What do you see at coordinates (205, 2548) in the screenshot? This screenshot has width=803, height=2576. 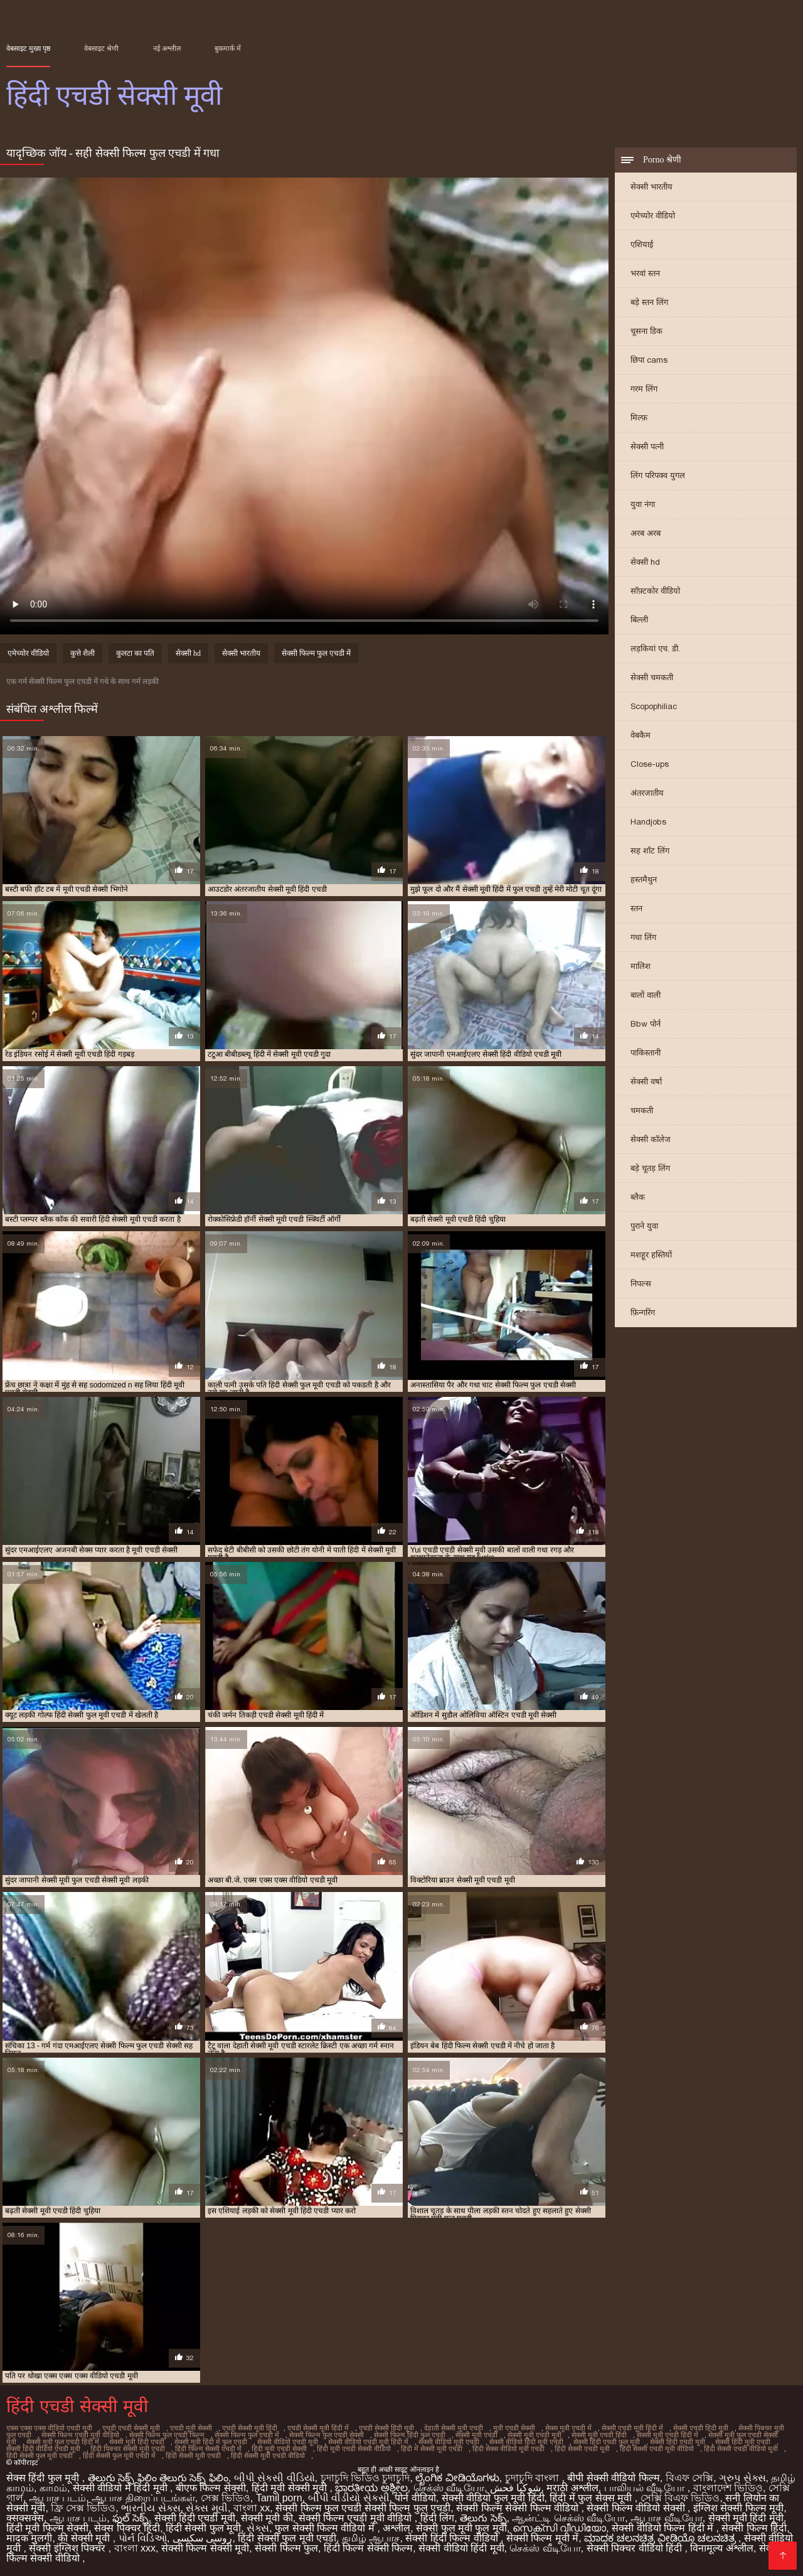 I see `सेक्सी फिल्म सेक्सी मूवी` at bounding box center [205, 2548].